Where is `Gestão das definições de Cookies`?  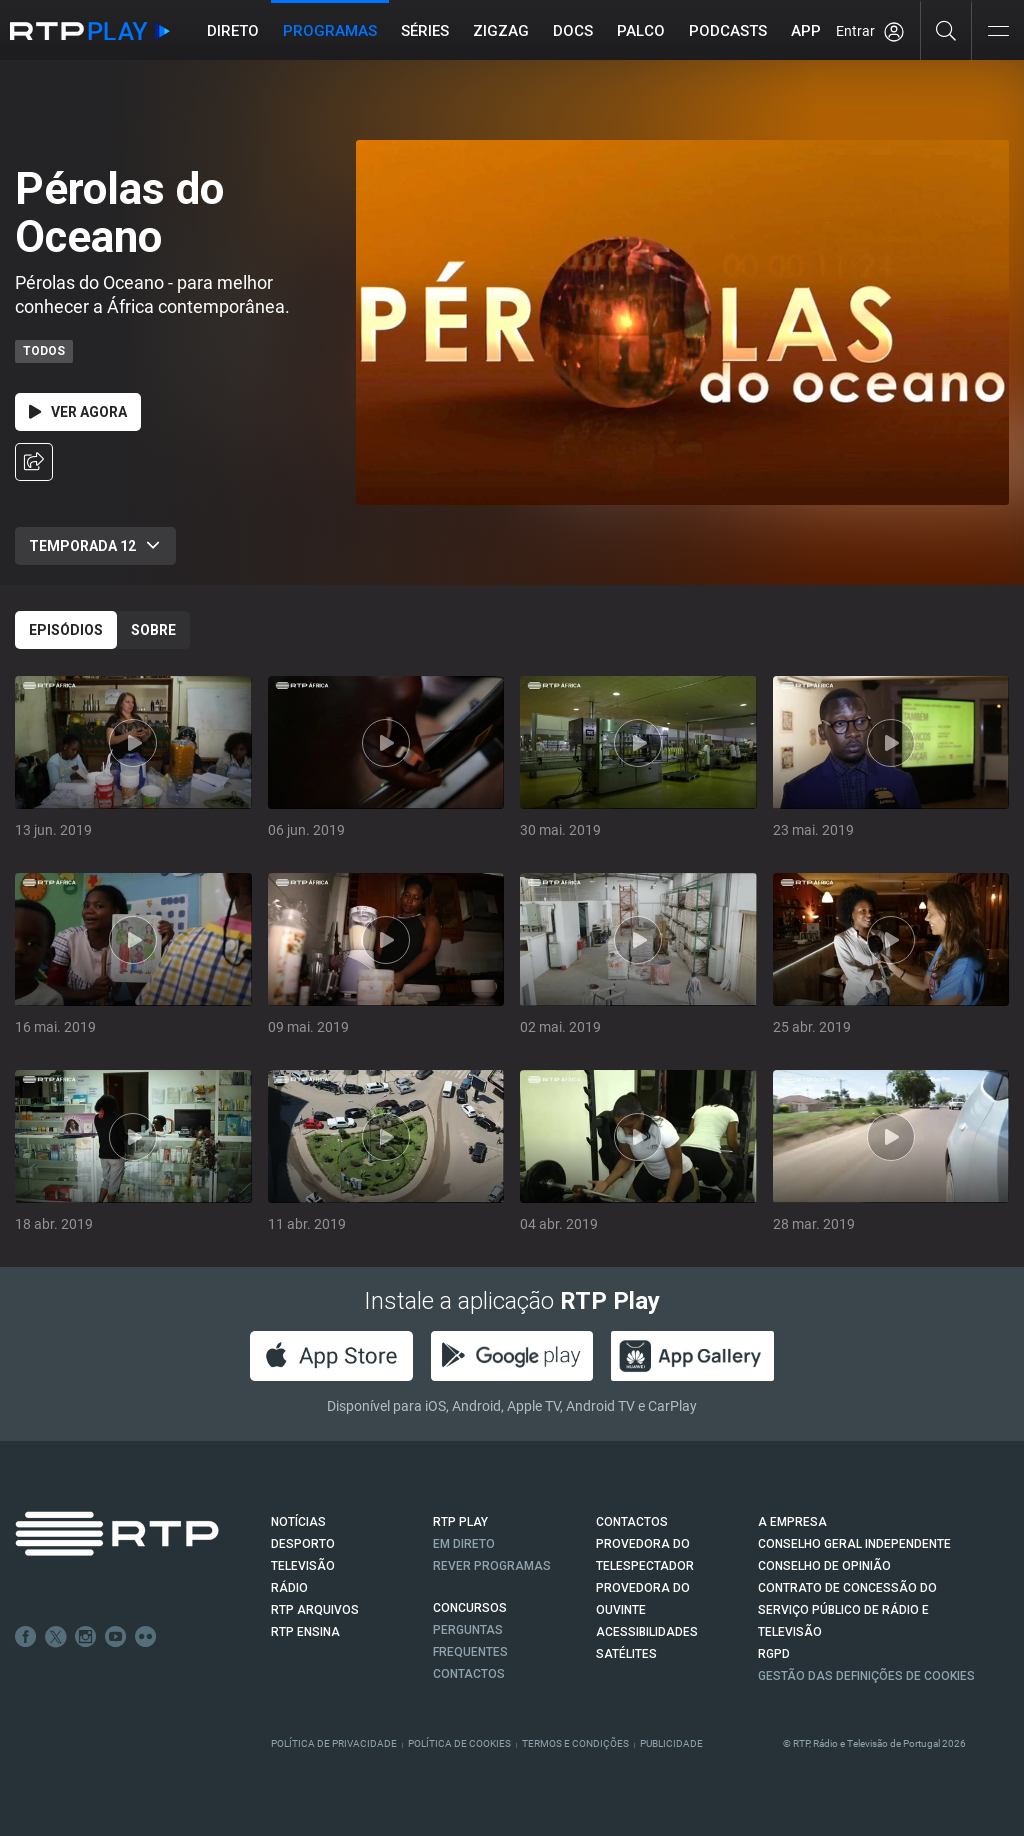 Gestão das definições de Cookies is located at coordinates (866, 1676).